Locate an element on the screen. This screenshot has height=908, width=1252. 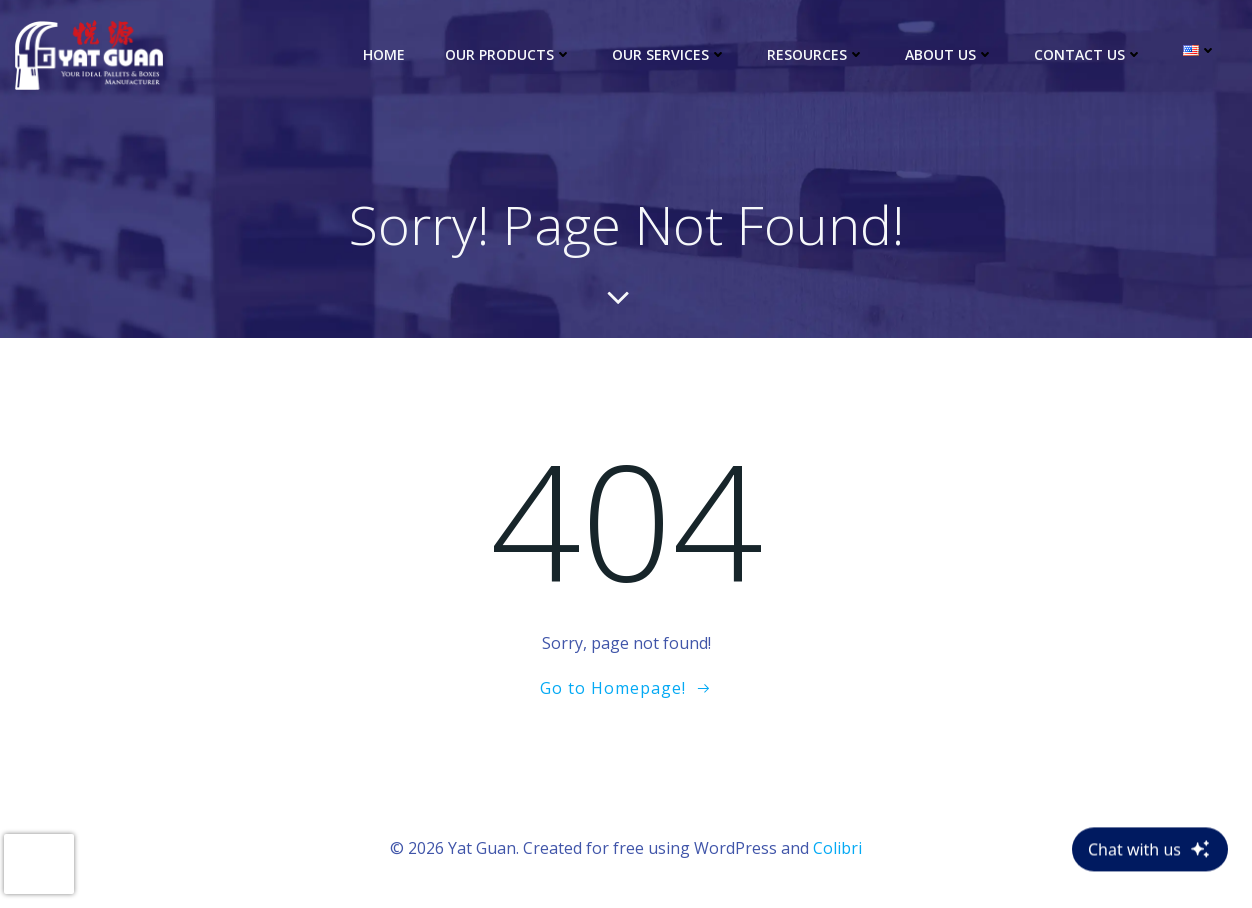
Home is located at coordinates (384, 54).